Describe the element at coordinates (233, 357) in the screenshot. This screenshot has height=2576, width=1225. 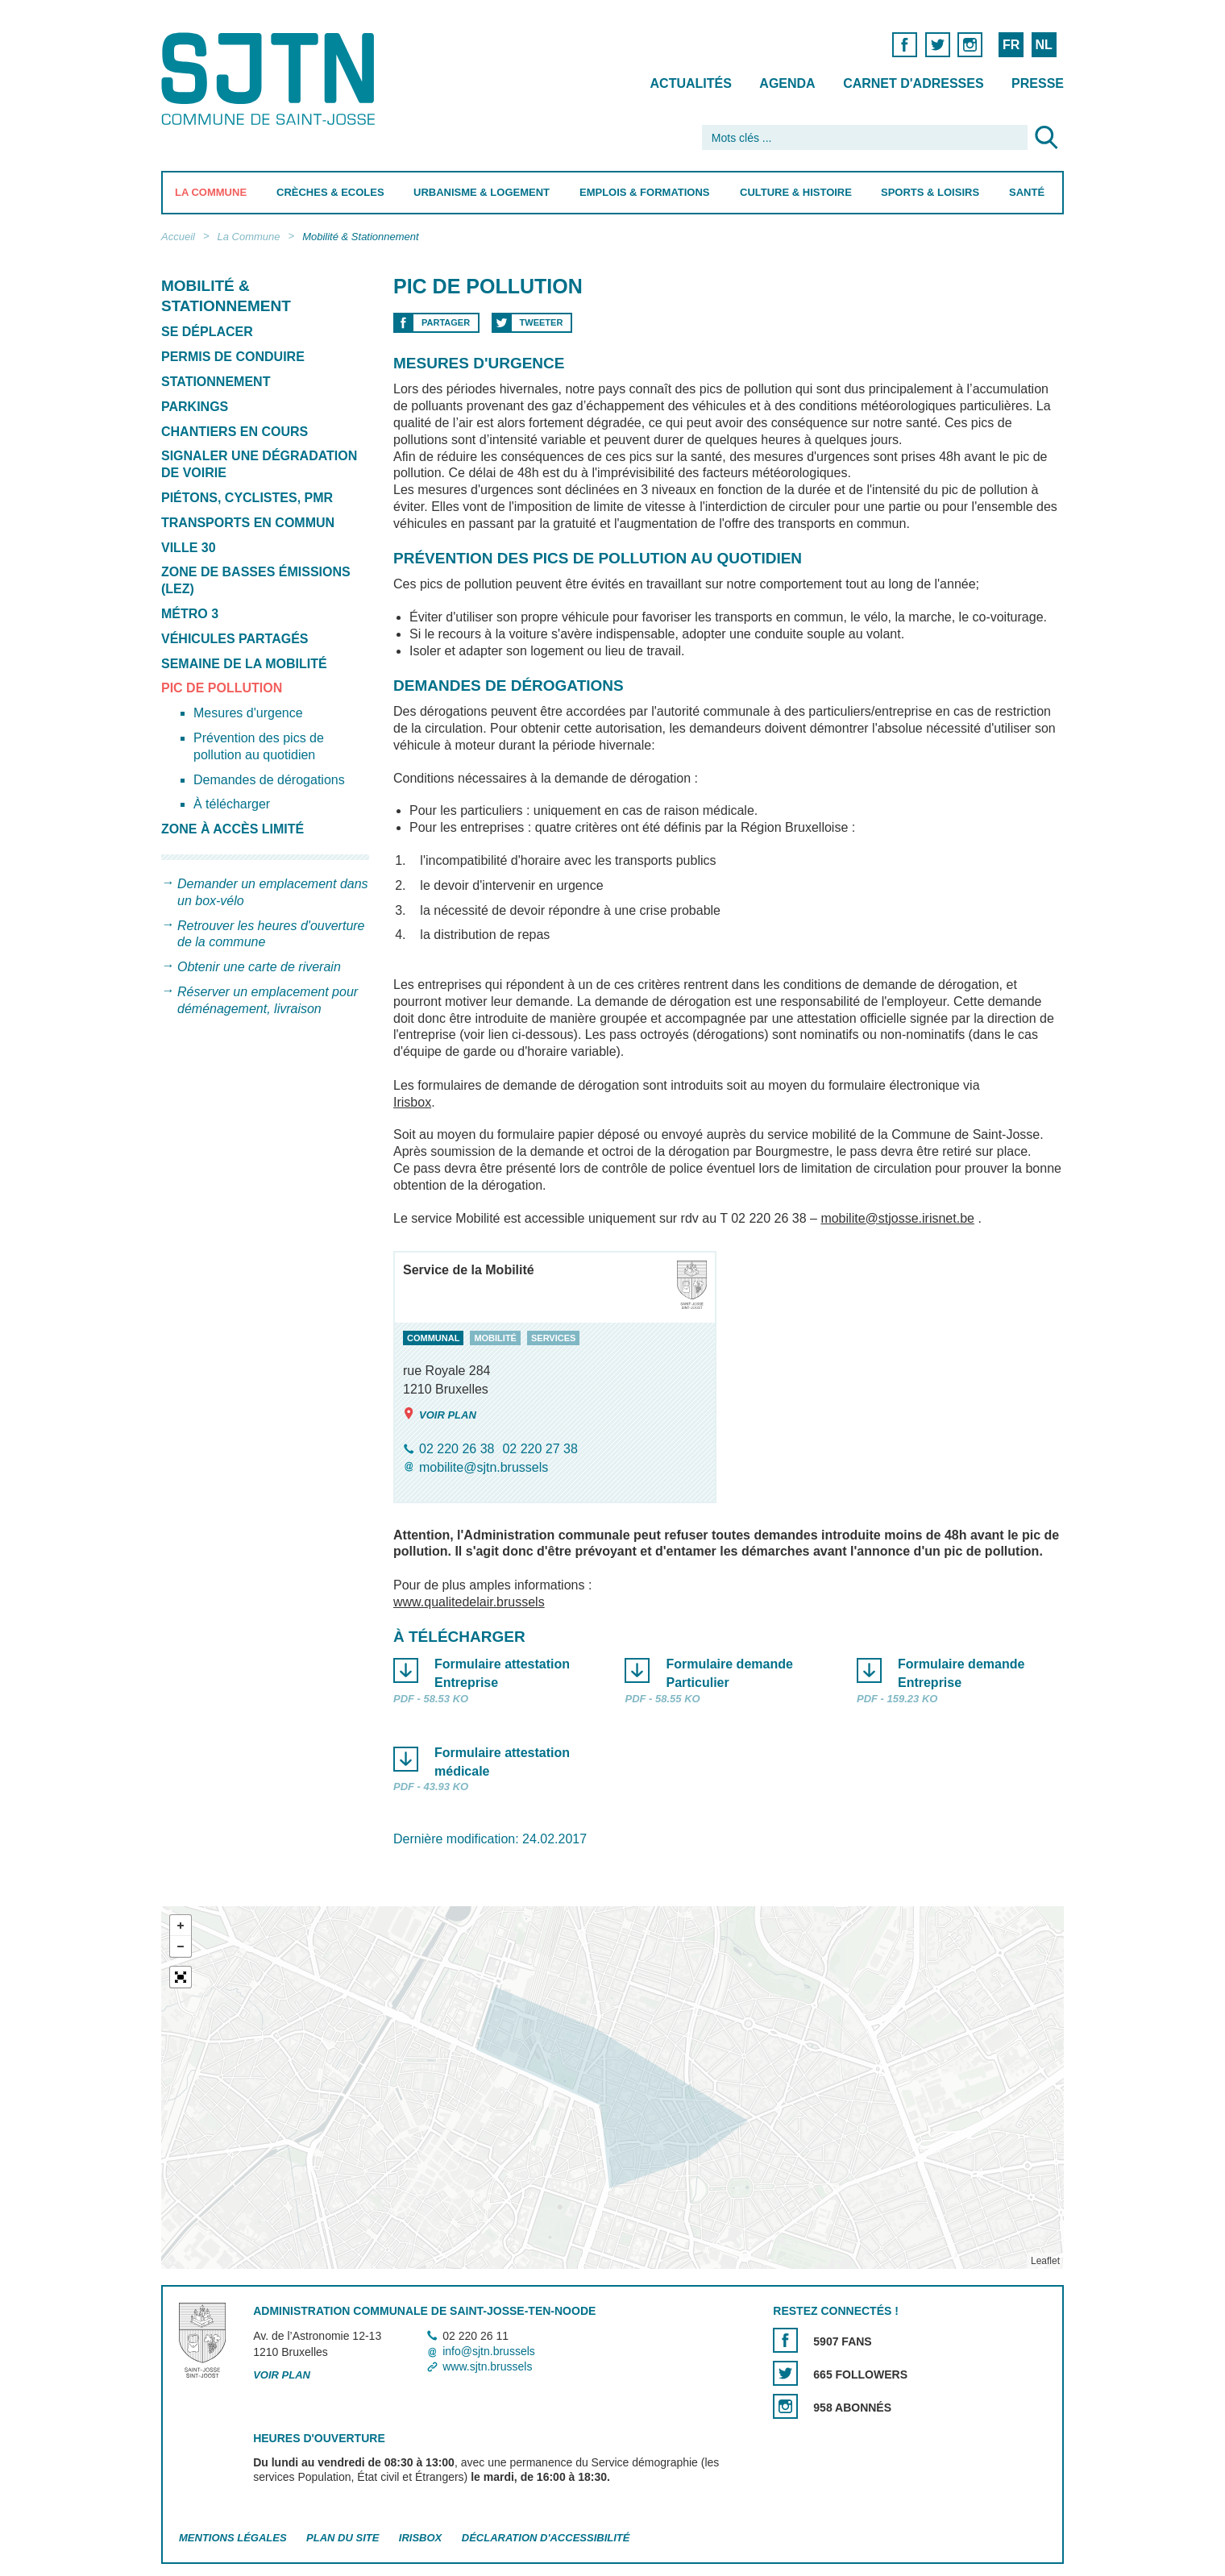
I see `Permis de conduire` at that location.